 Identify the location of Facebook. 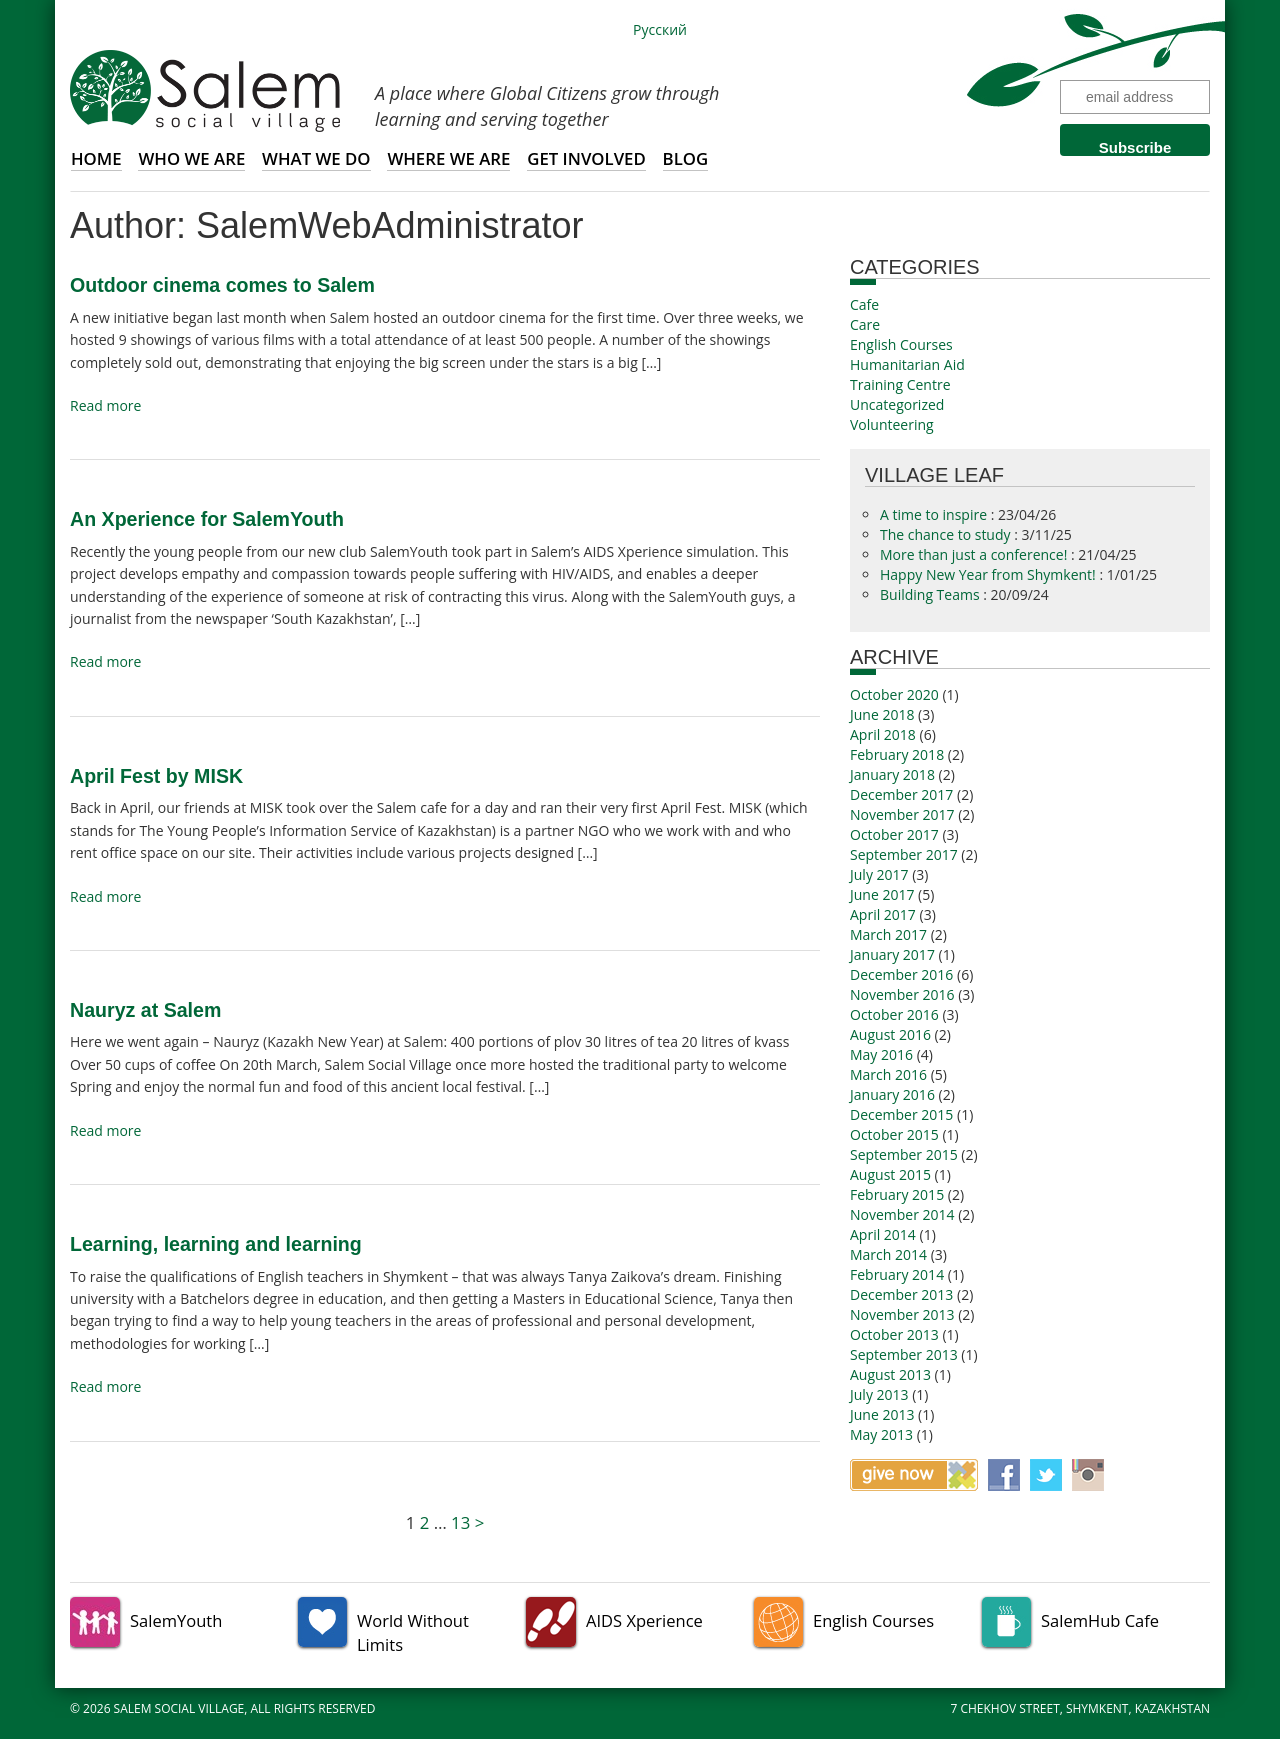
(1004, 1475).